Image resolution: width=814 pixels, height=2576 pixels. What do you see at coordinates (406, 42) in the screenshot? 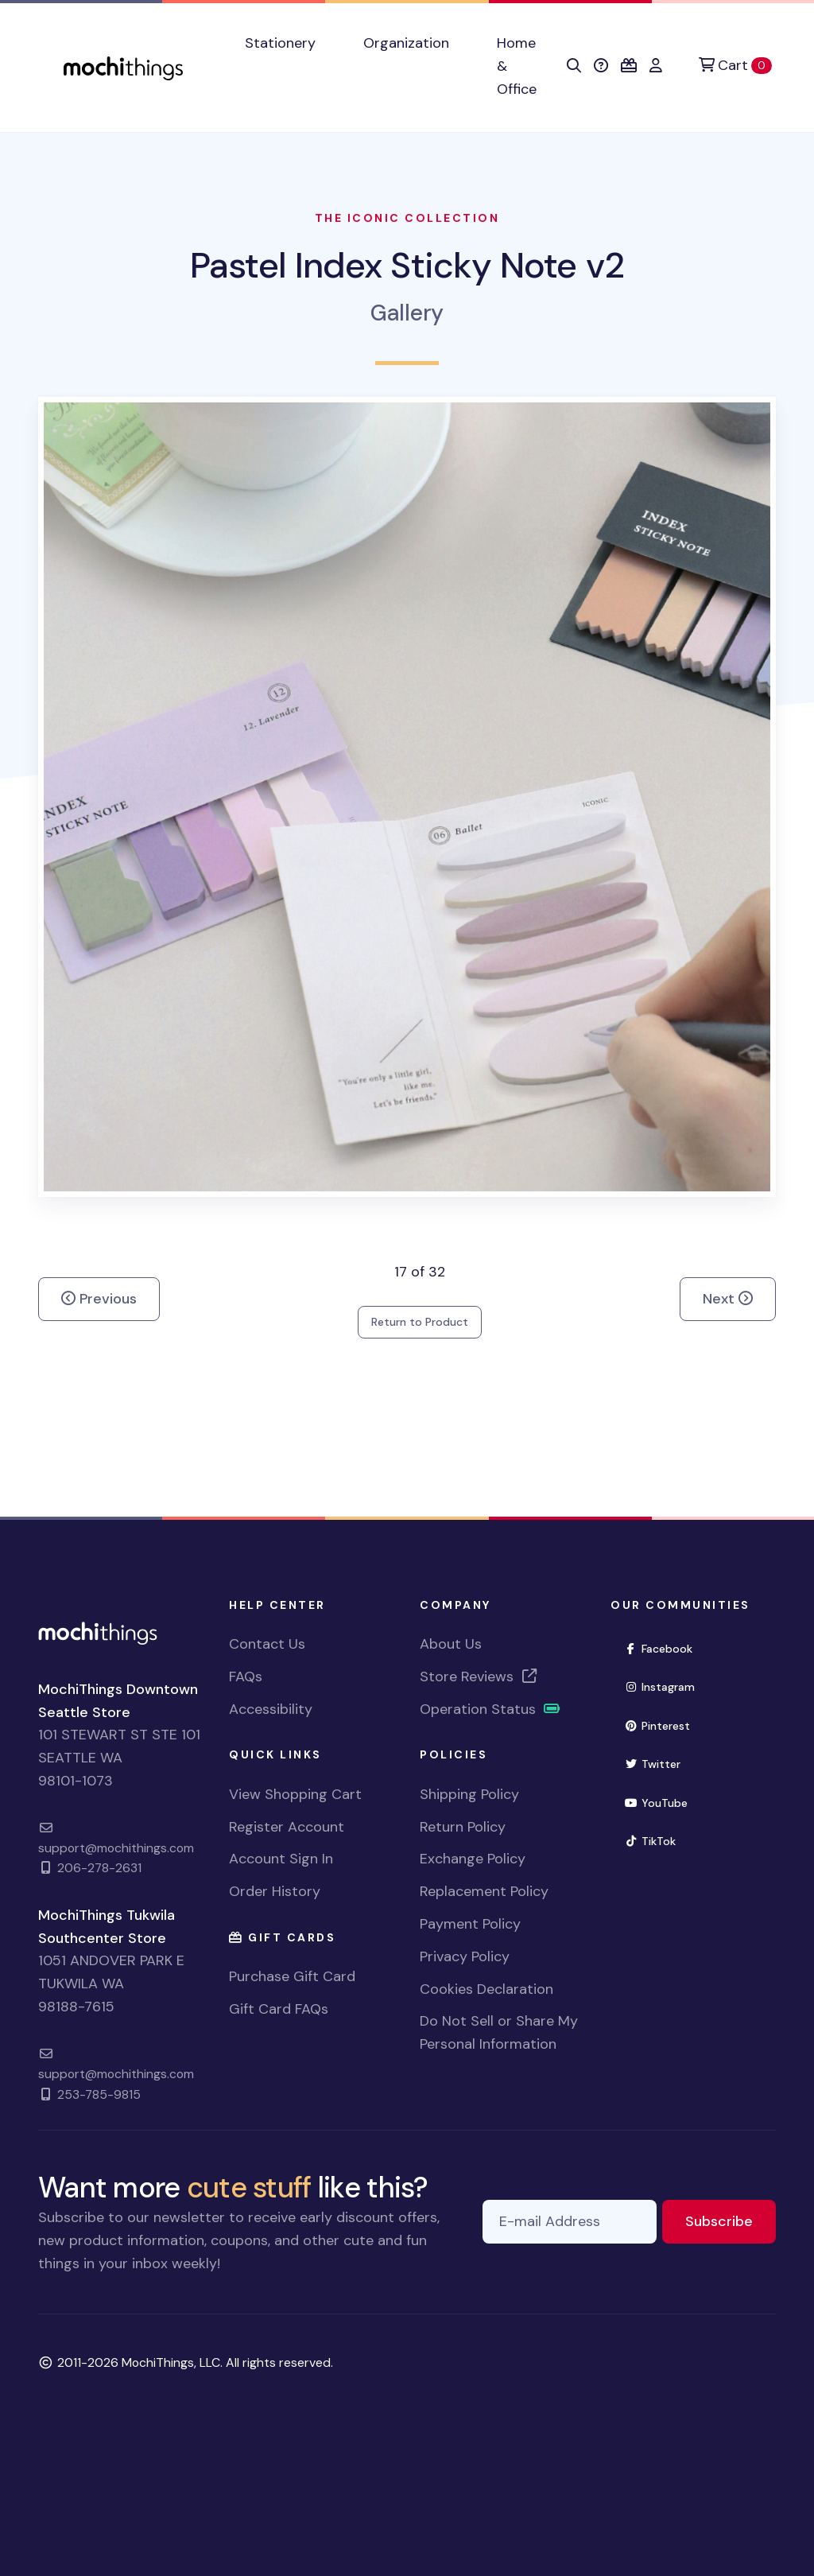
I see `Organization [button]` at bounding box center [406, 42].